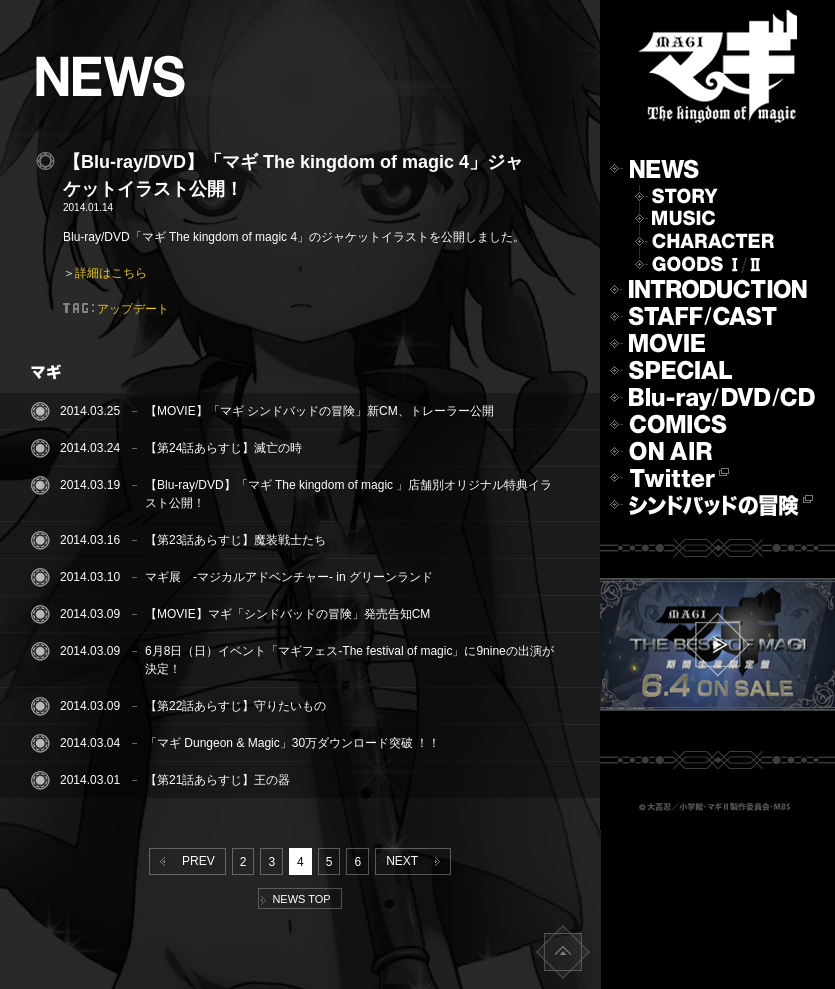  I want to click on 【MOVIE】マギ「シンドバッドの冒険」発売告知CM, so click(287, 614).